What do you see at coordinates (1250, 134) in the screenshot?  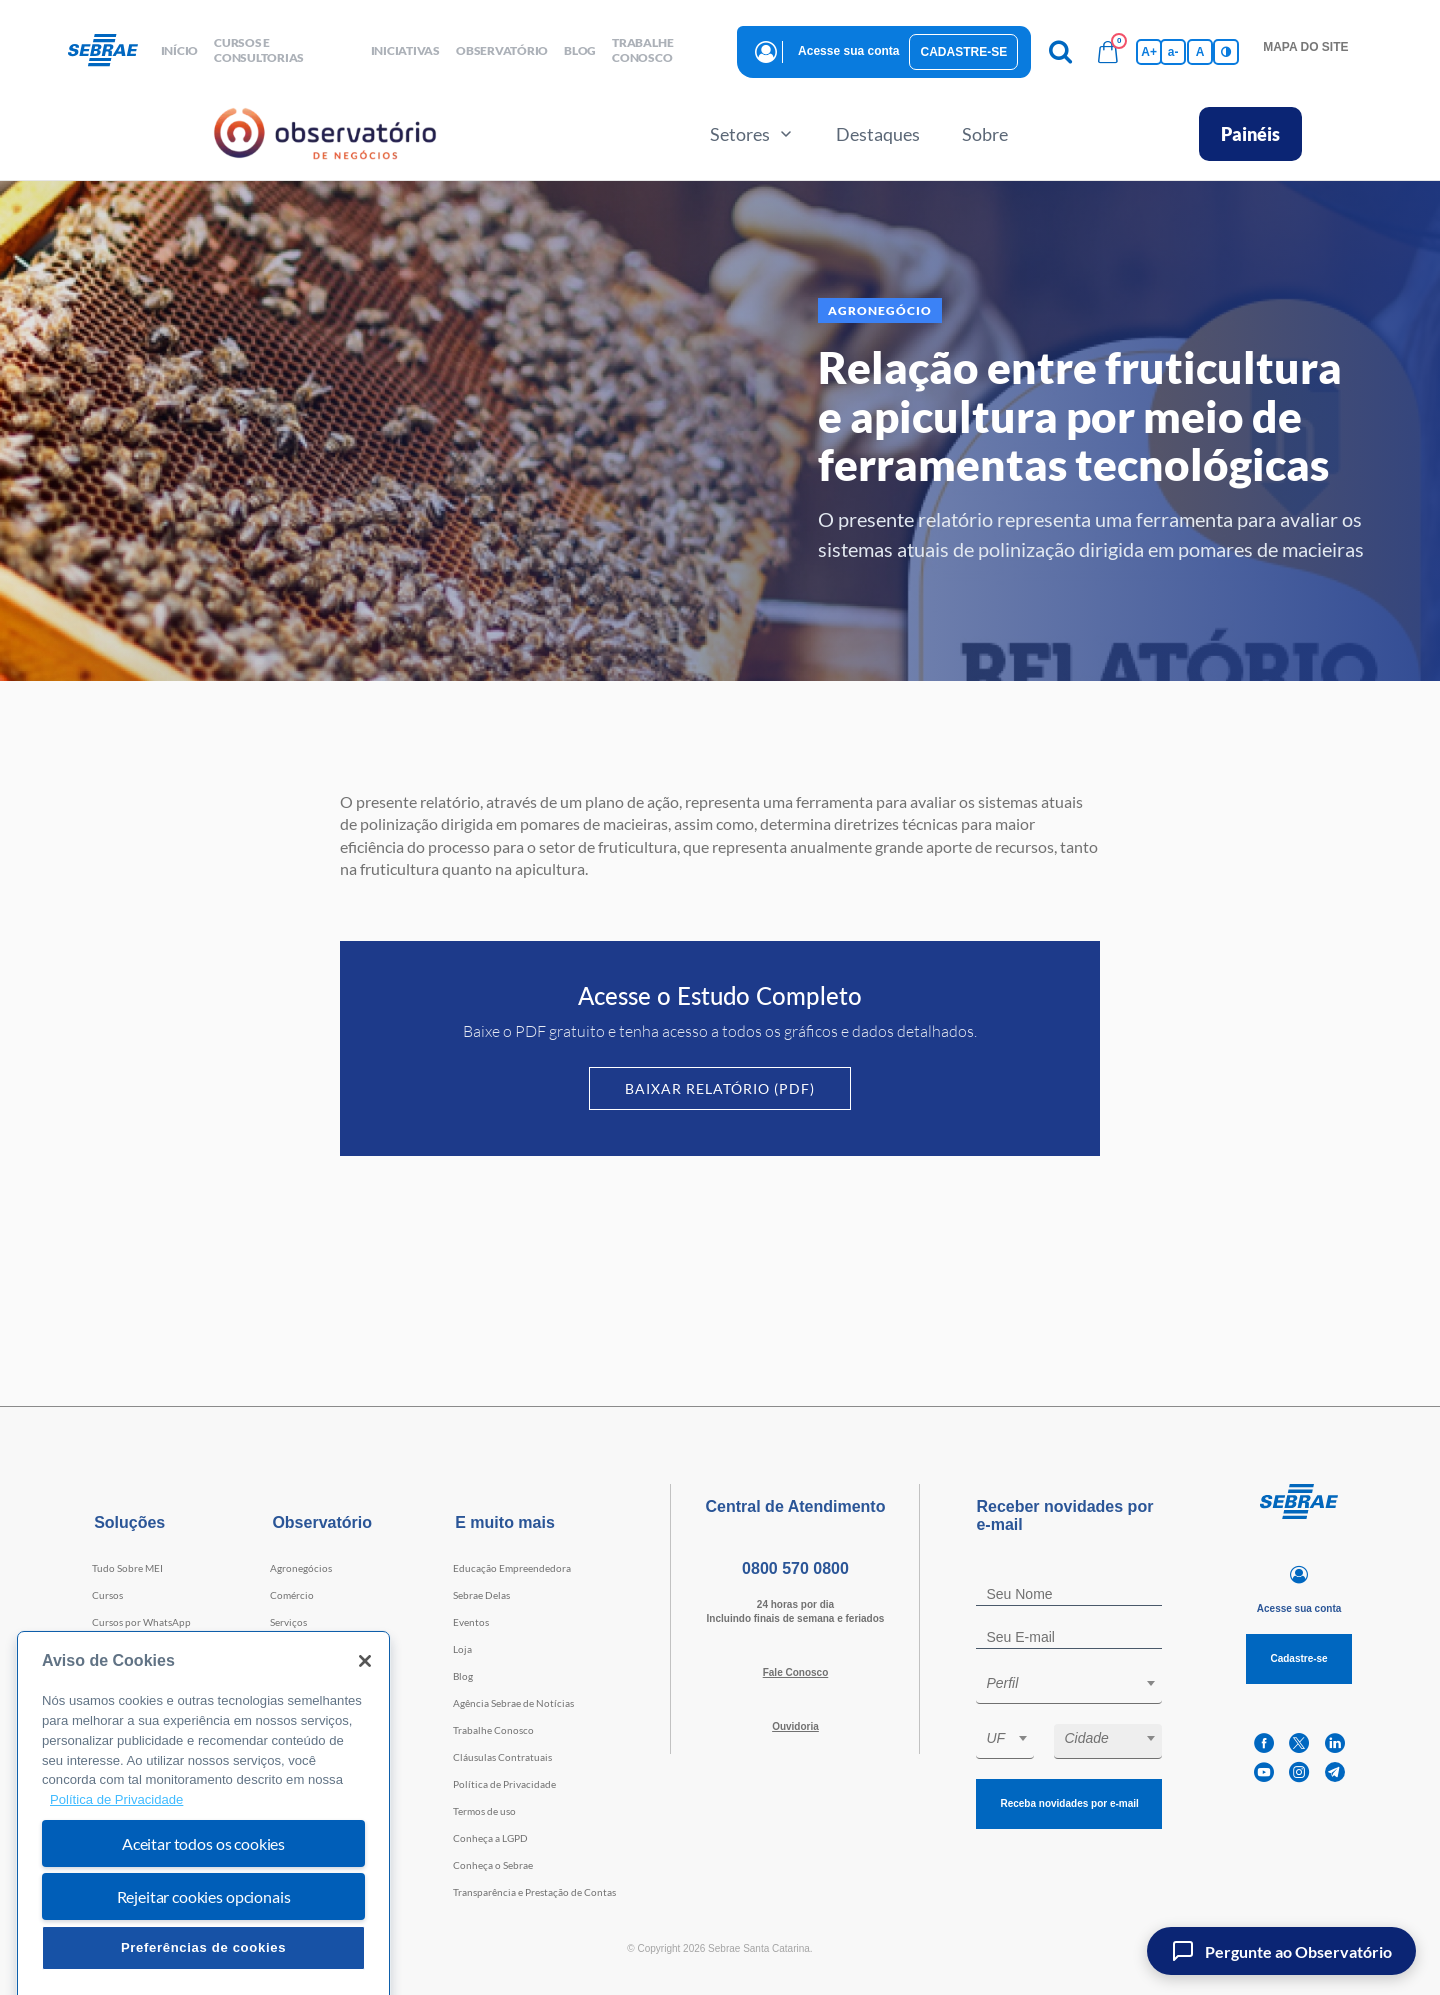 I see `Painéis` at bounding box center [1250, 134].